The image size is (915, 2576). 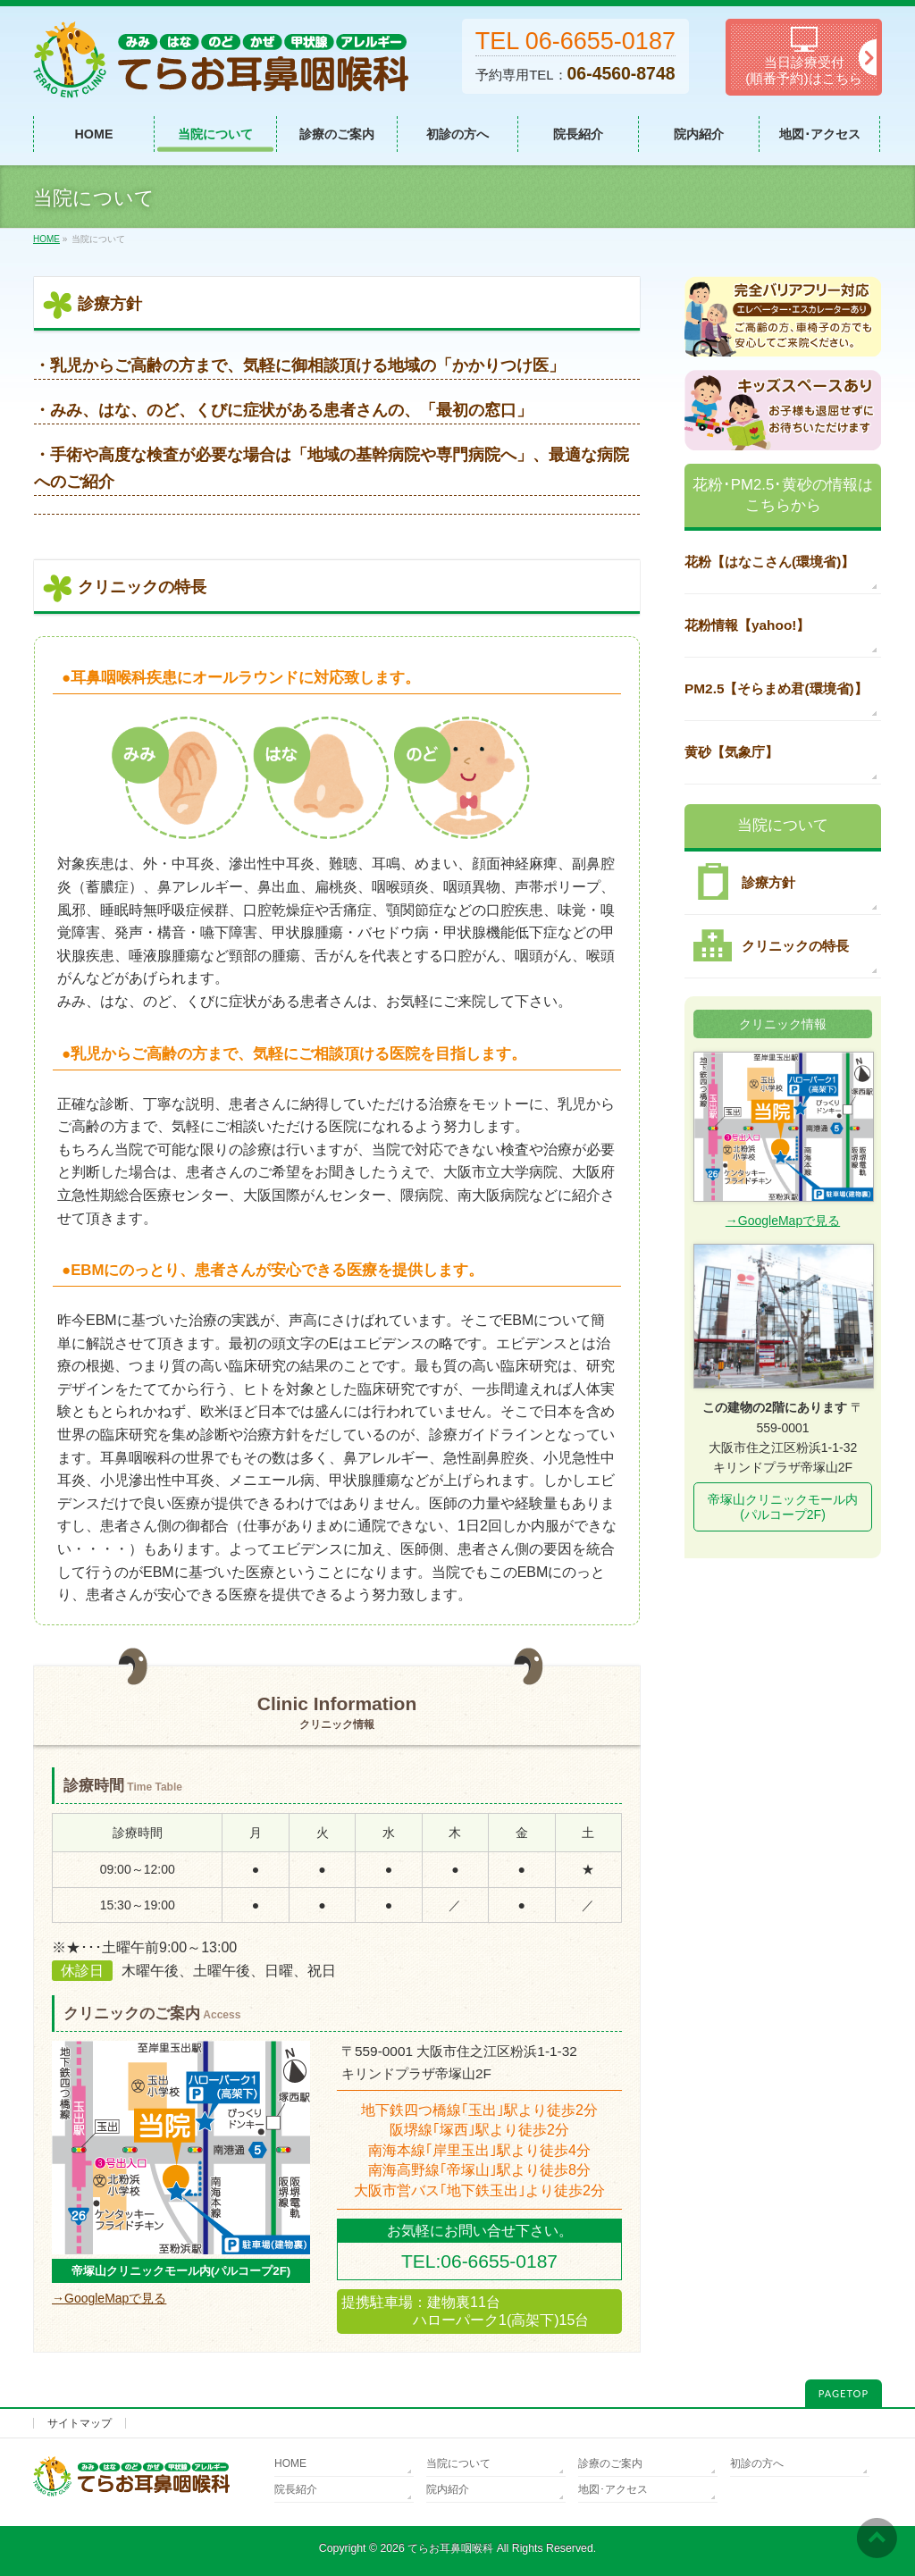 What do you see at coordinates (766, 945) in the screenshot?
I see `クリニックの特長` at bounding box center [766, 945].